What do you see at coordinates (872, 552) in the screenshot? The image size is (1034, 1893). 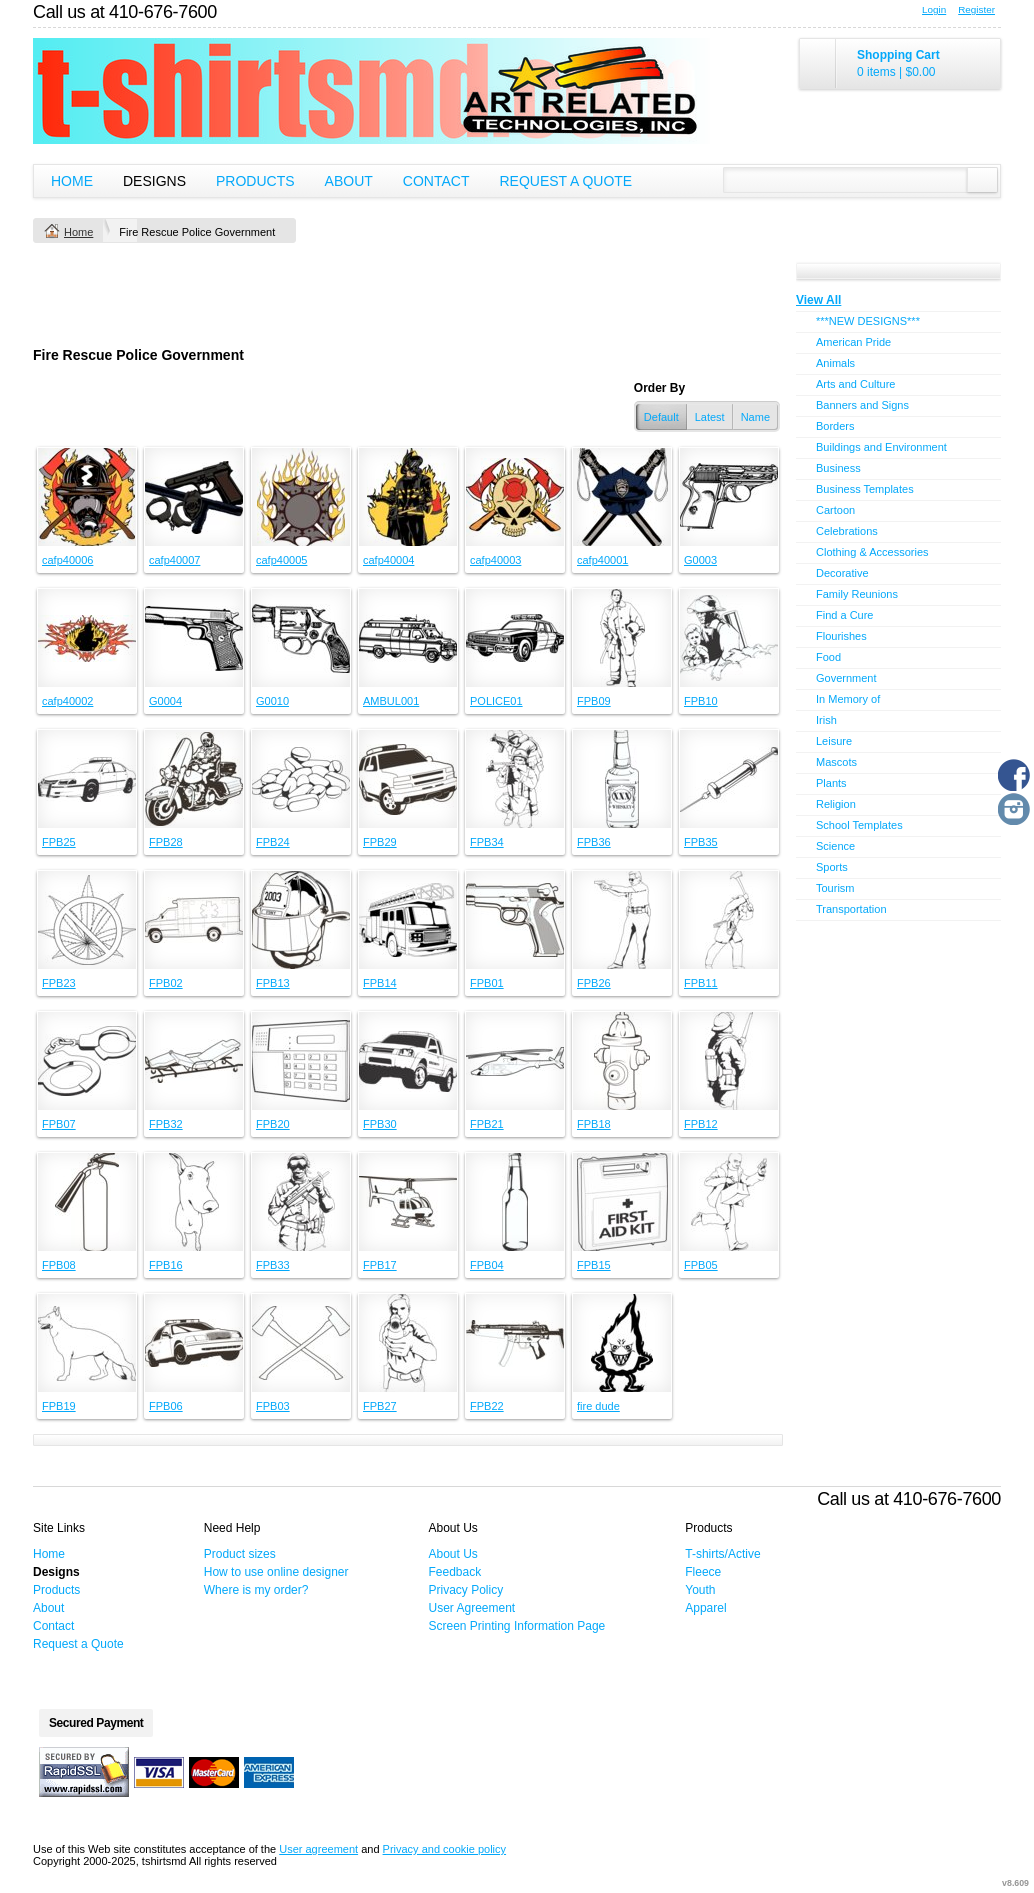 I see `Clothing & Accessories` at bounding box center [872, 552].